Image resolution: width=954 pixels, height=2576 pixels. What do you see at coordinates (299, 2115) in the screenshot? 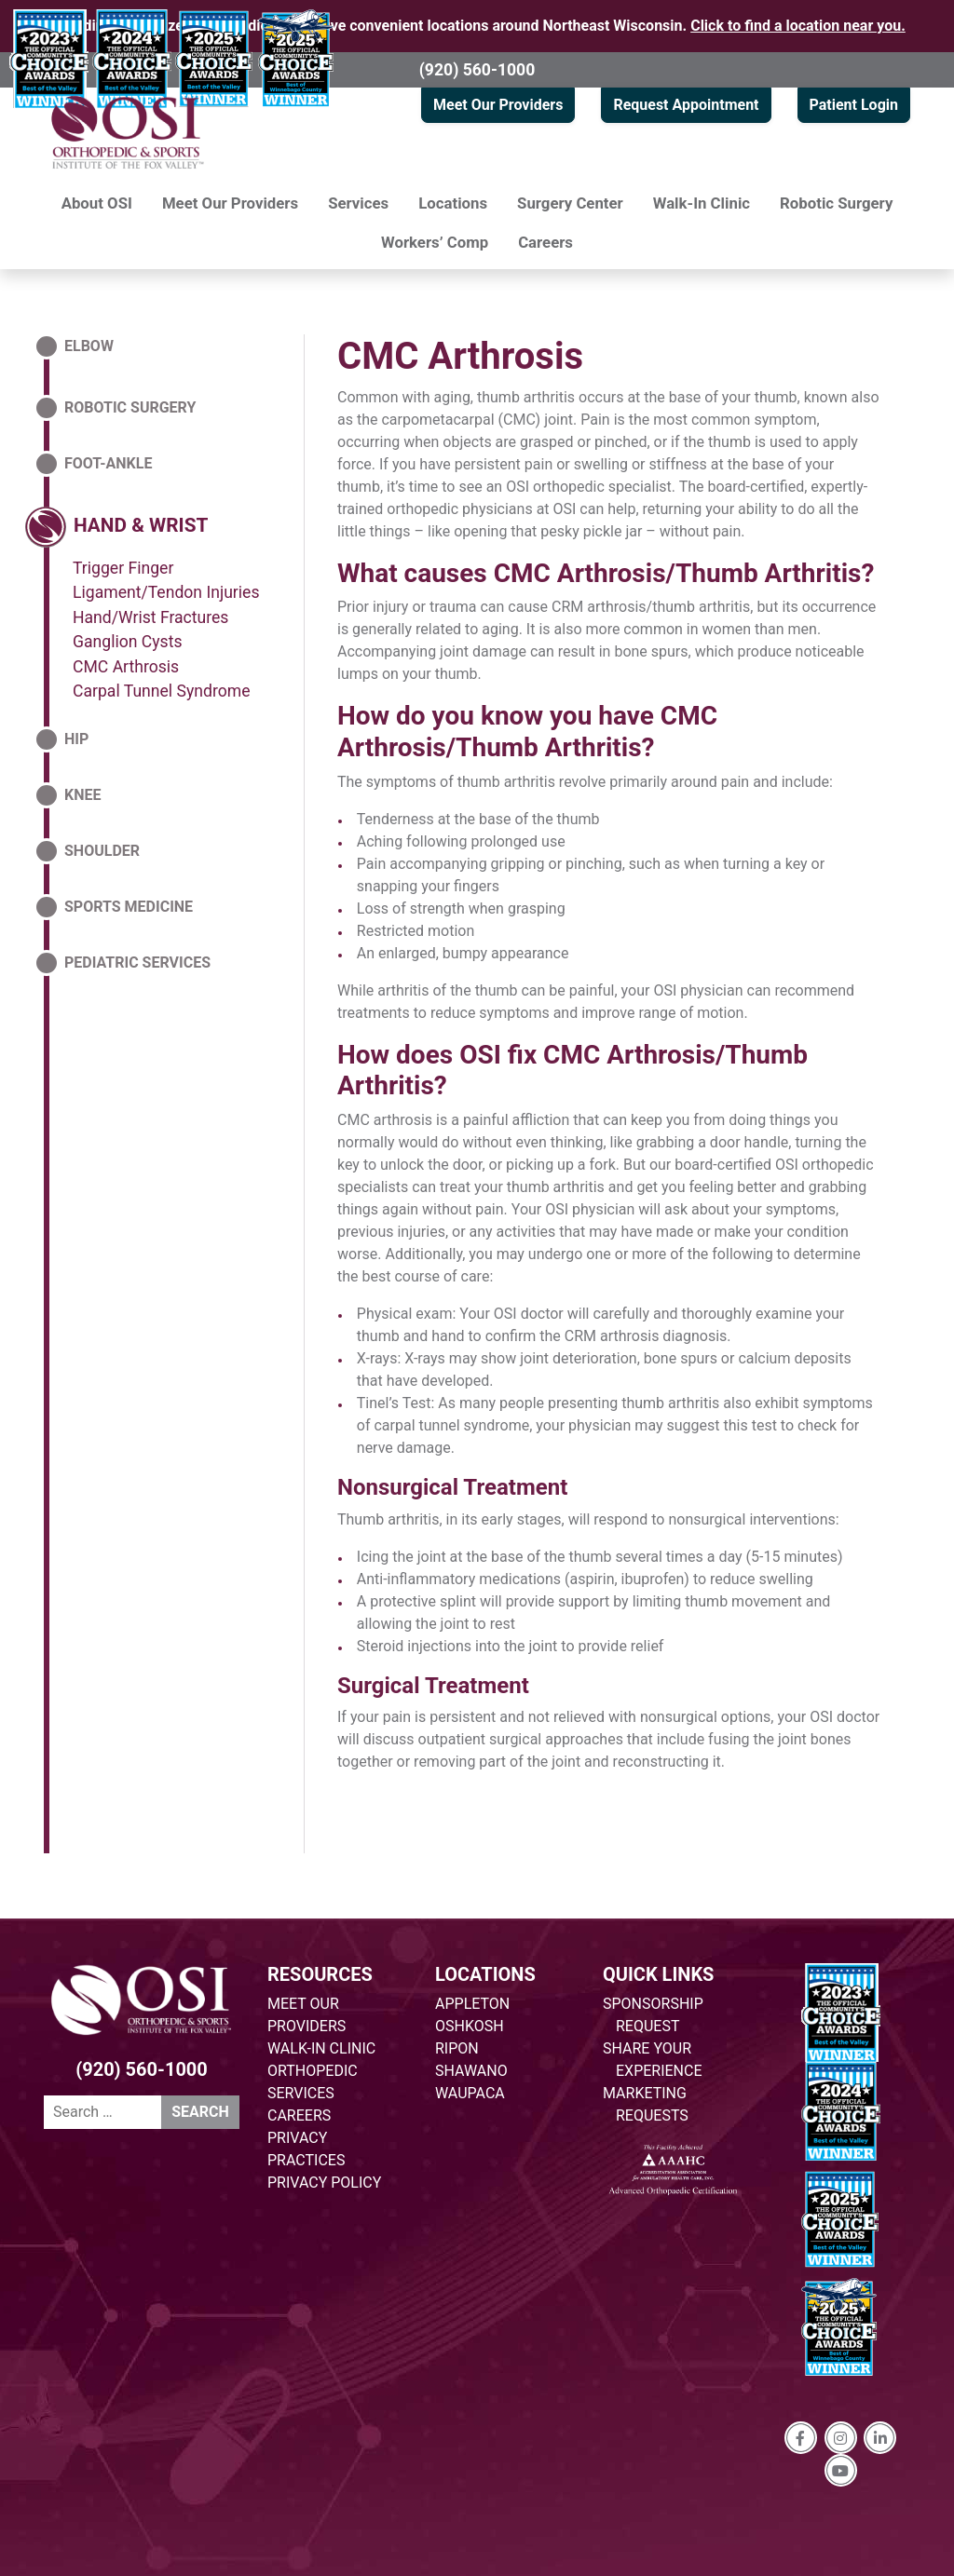
I see `CAREERS` at bounding box center [299, 2115].